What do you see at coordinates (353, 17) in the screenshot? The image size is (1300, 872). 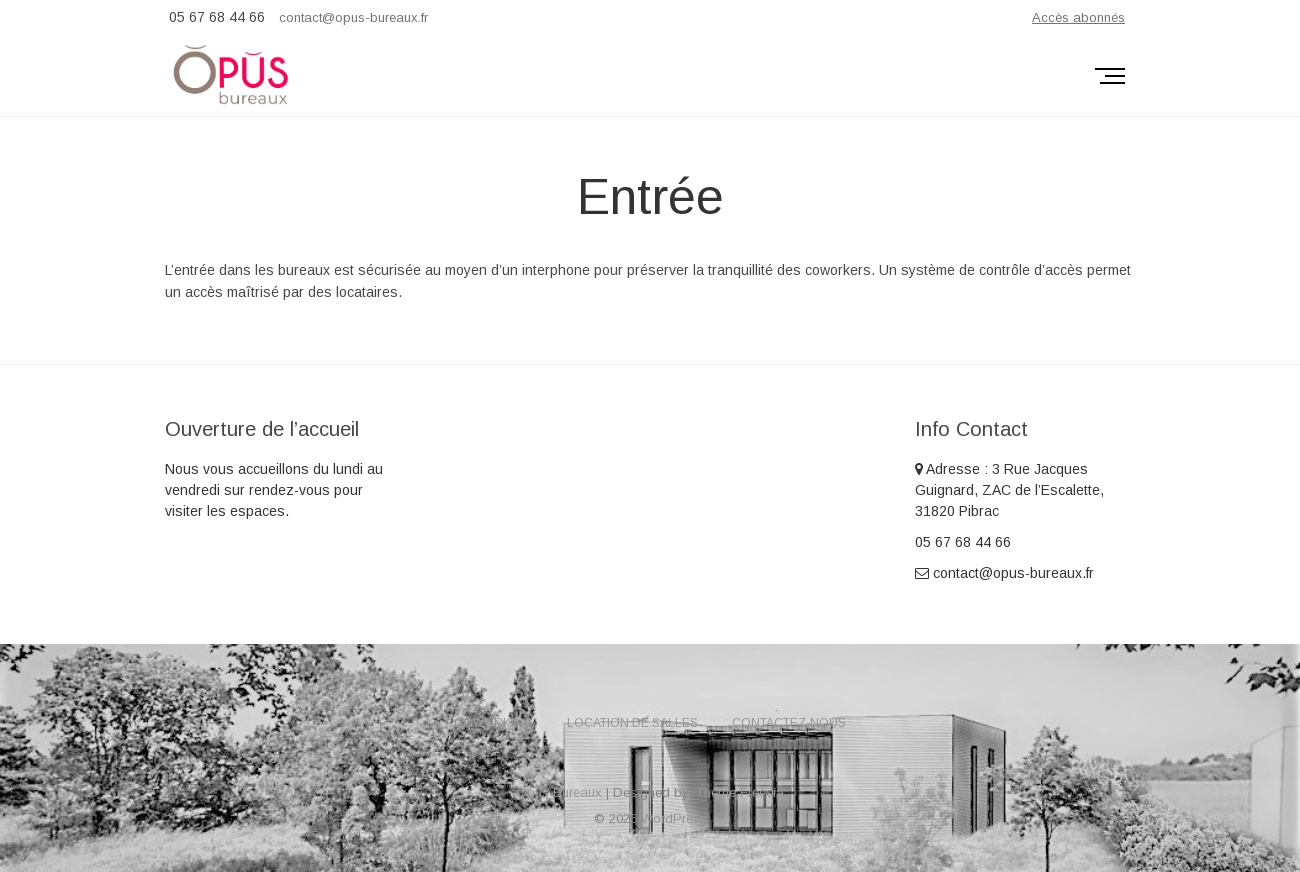 I see `contact@opus-bureaux.fr` at bounding box center [353, 17].